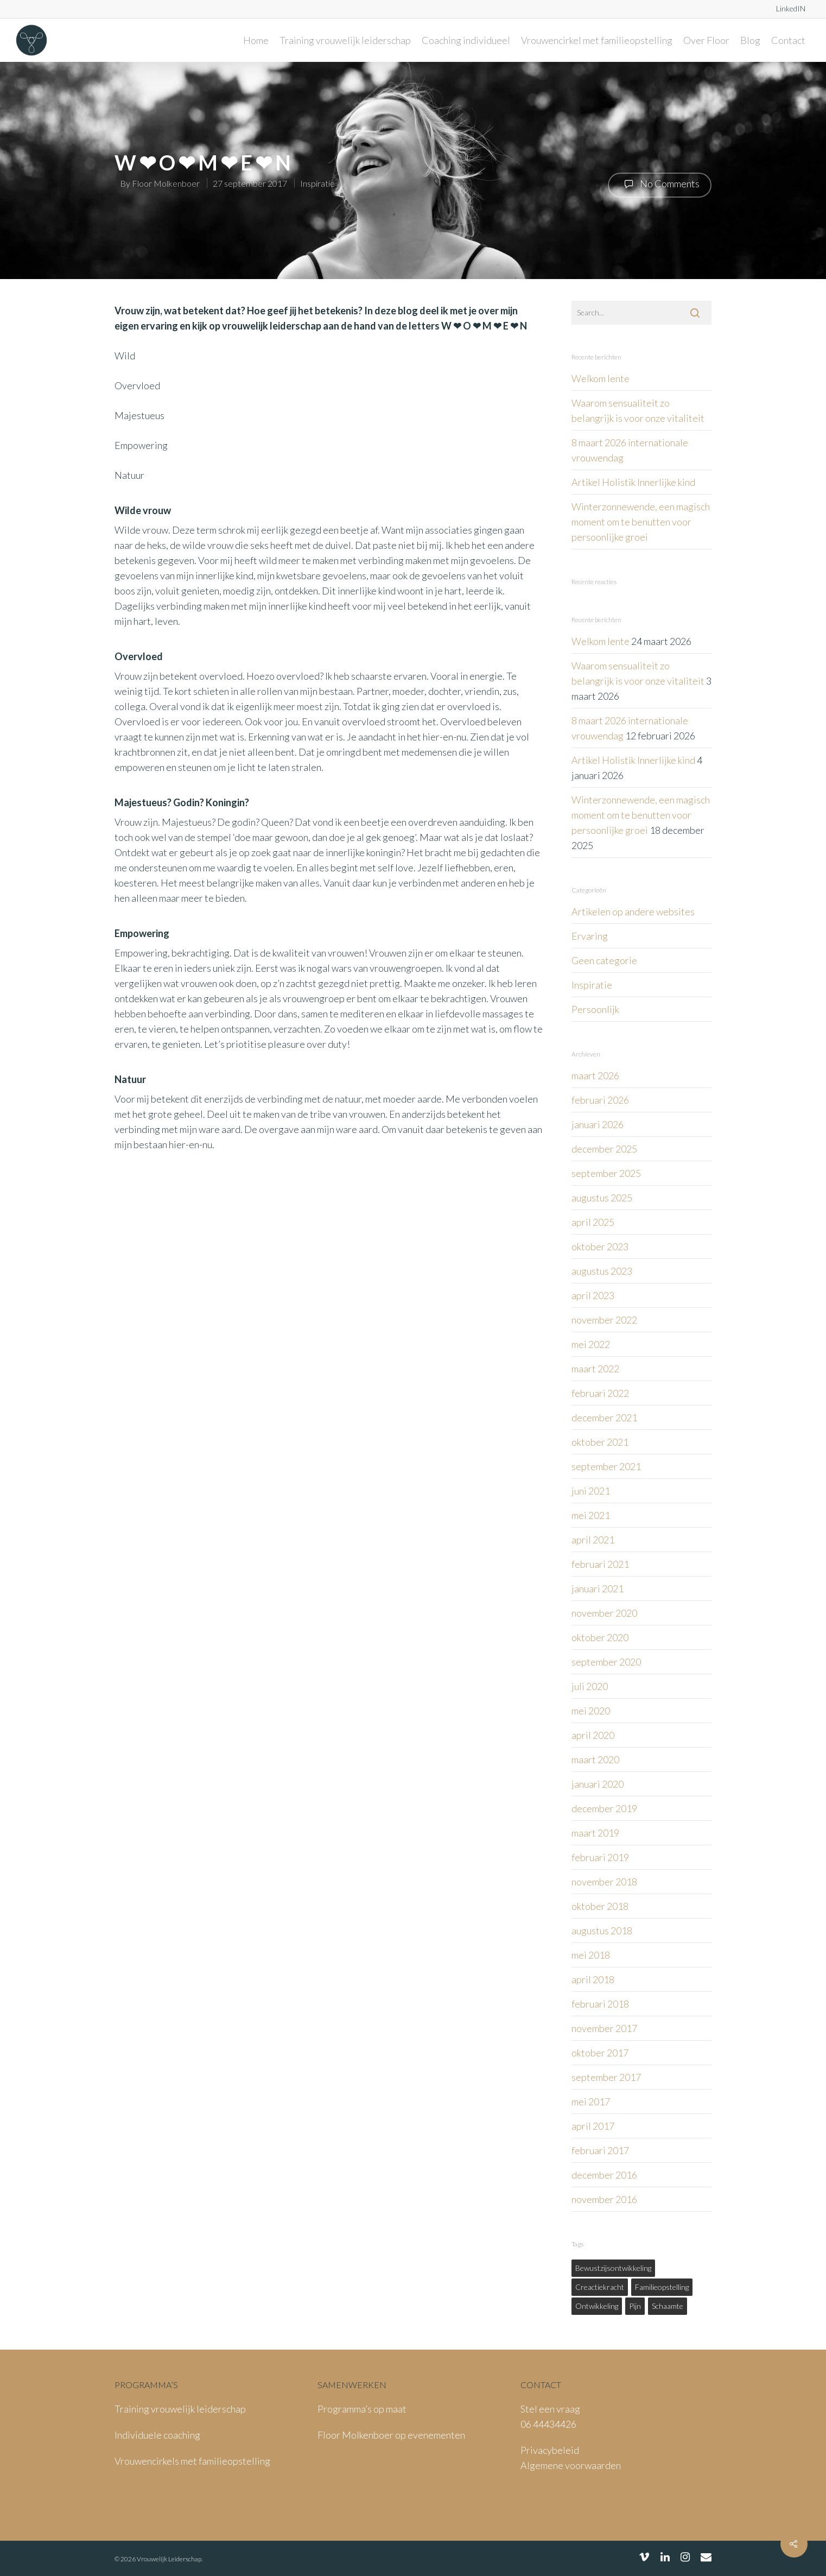  I want to click on Individuele coaching, so click(157, 2435).